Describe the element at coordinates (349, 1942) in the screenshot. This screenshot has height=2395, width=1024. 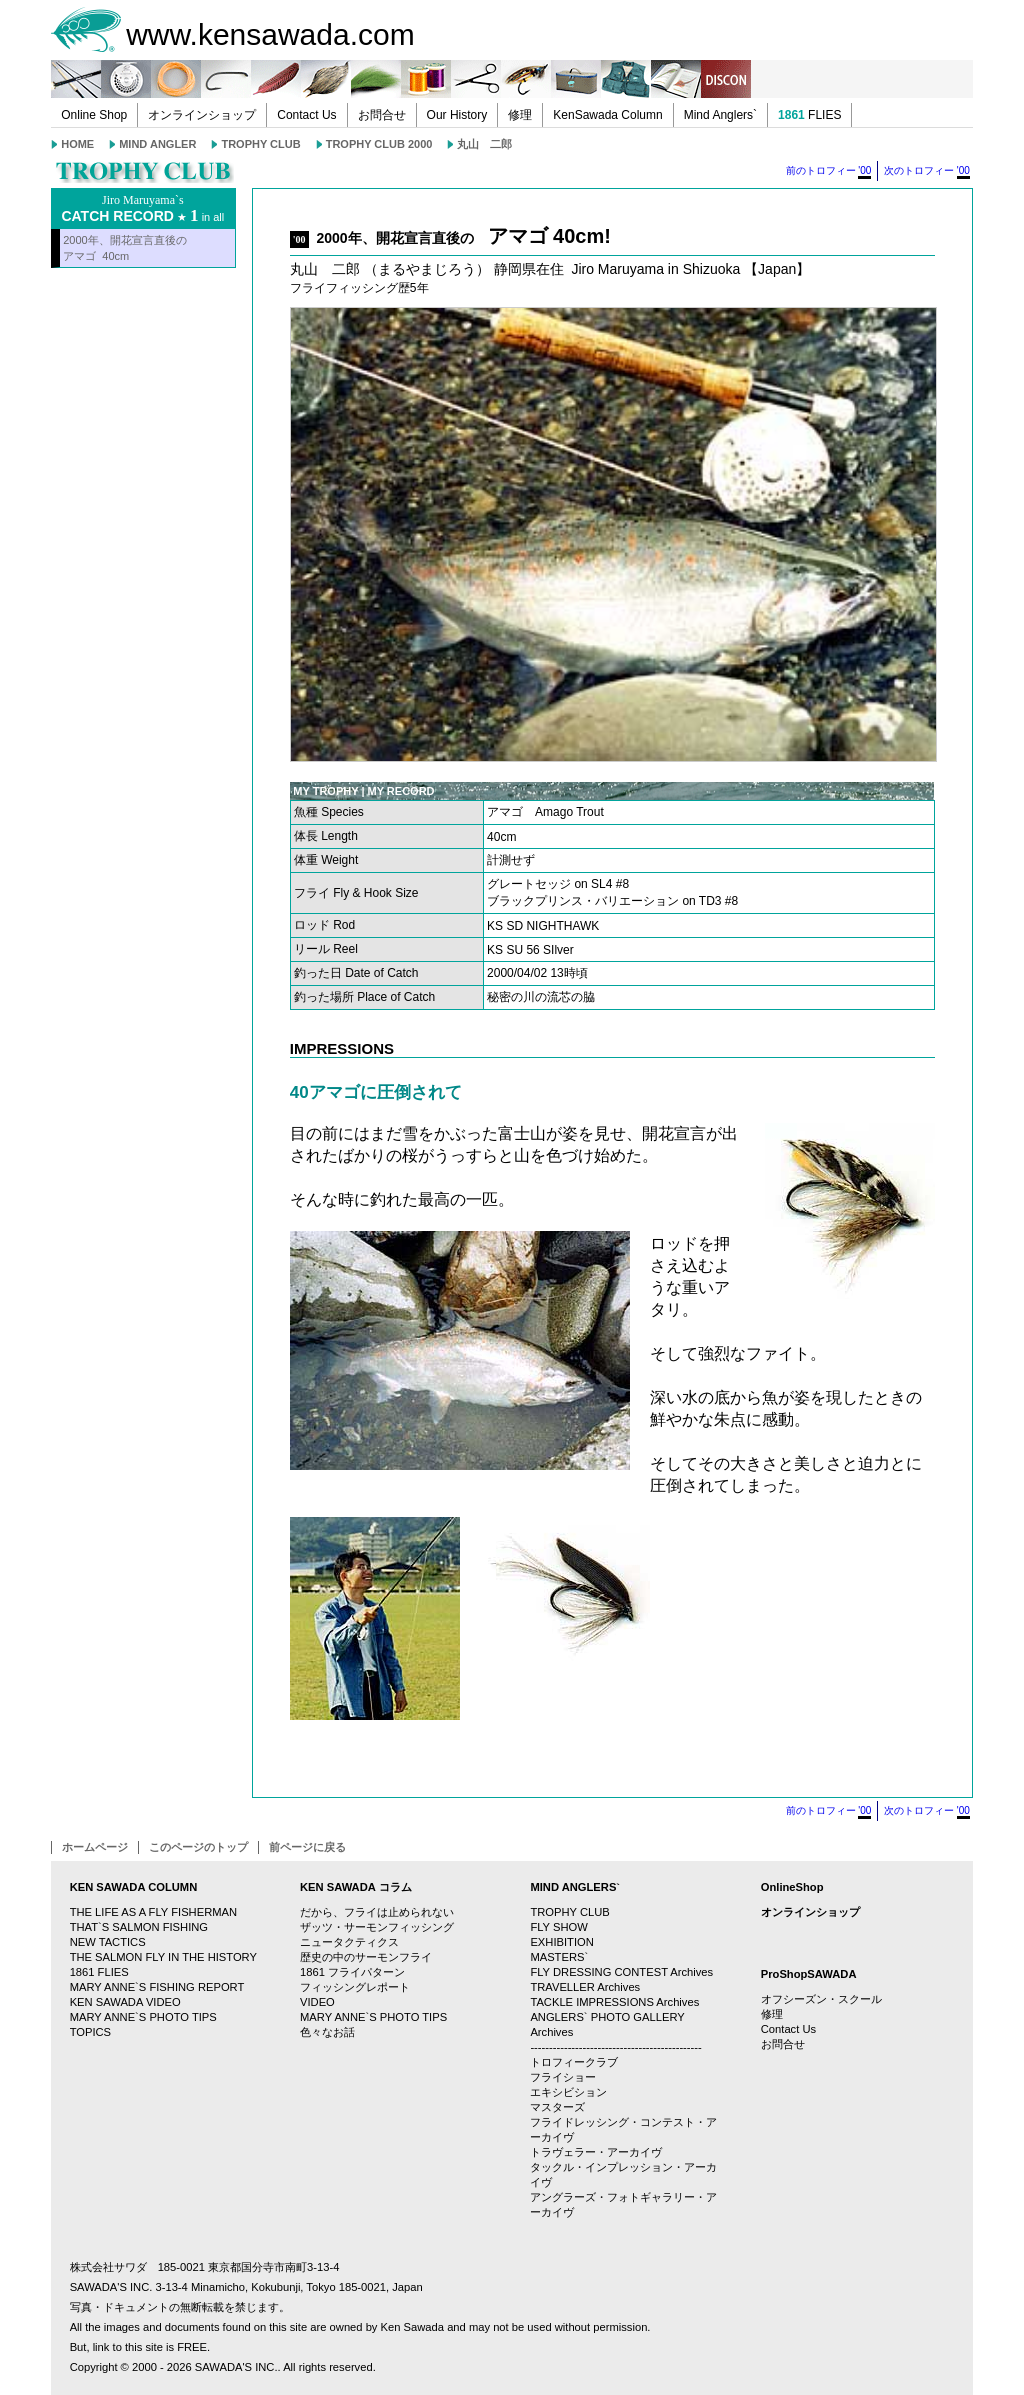
I see `ニュータクティクス` at that location.